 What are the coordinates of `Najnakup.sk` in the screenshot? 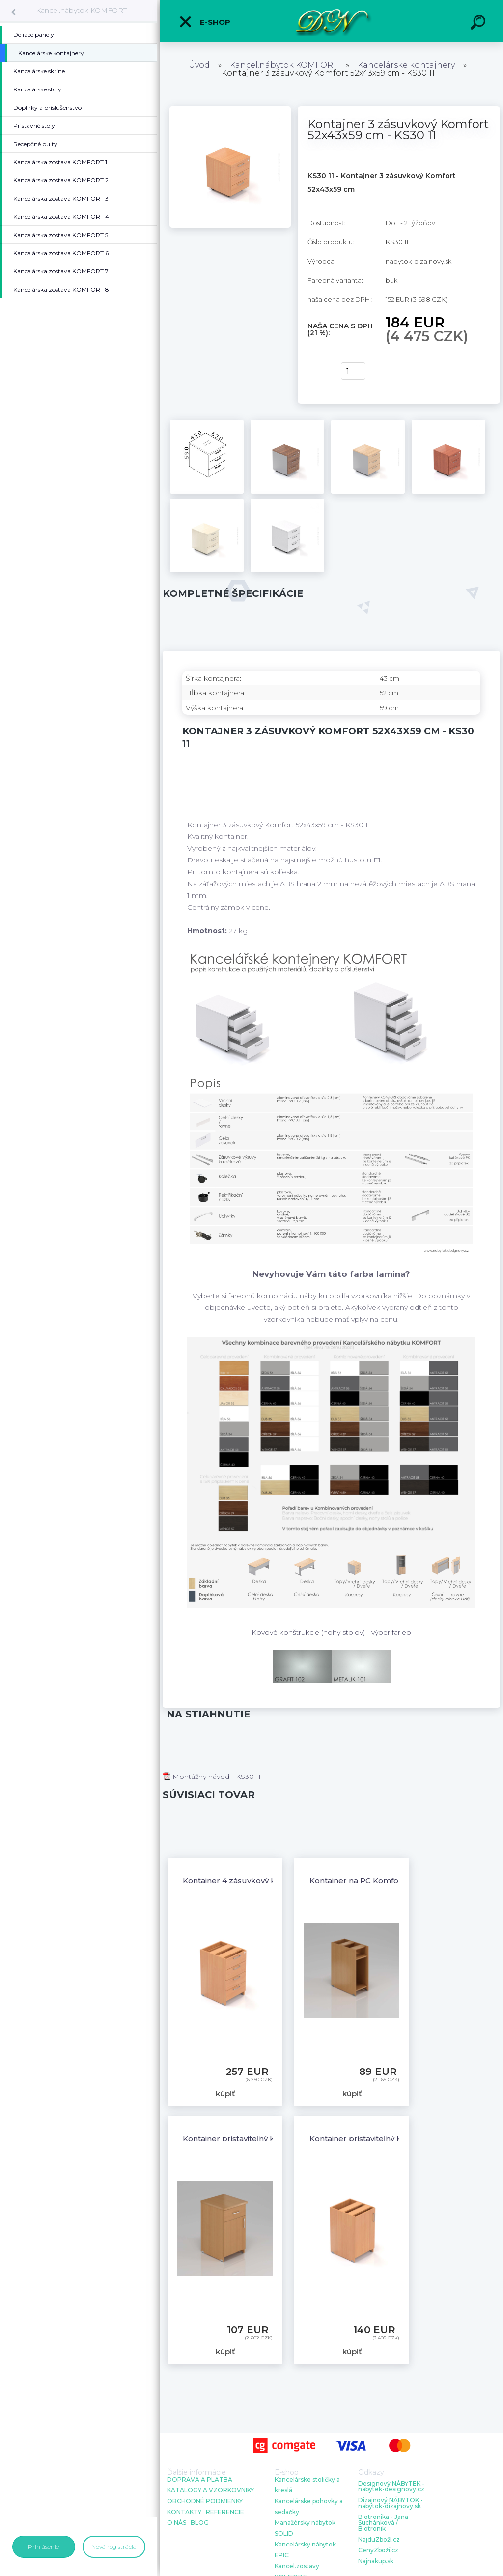 It's located at (375, 2561).